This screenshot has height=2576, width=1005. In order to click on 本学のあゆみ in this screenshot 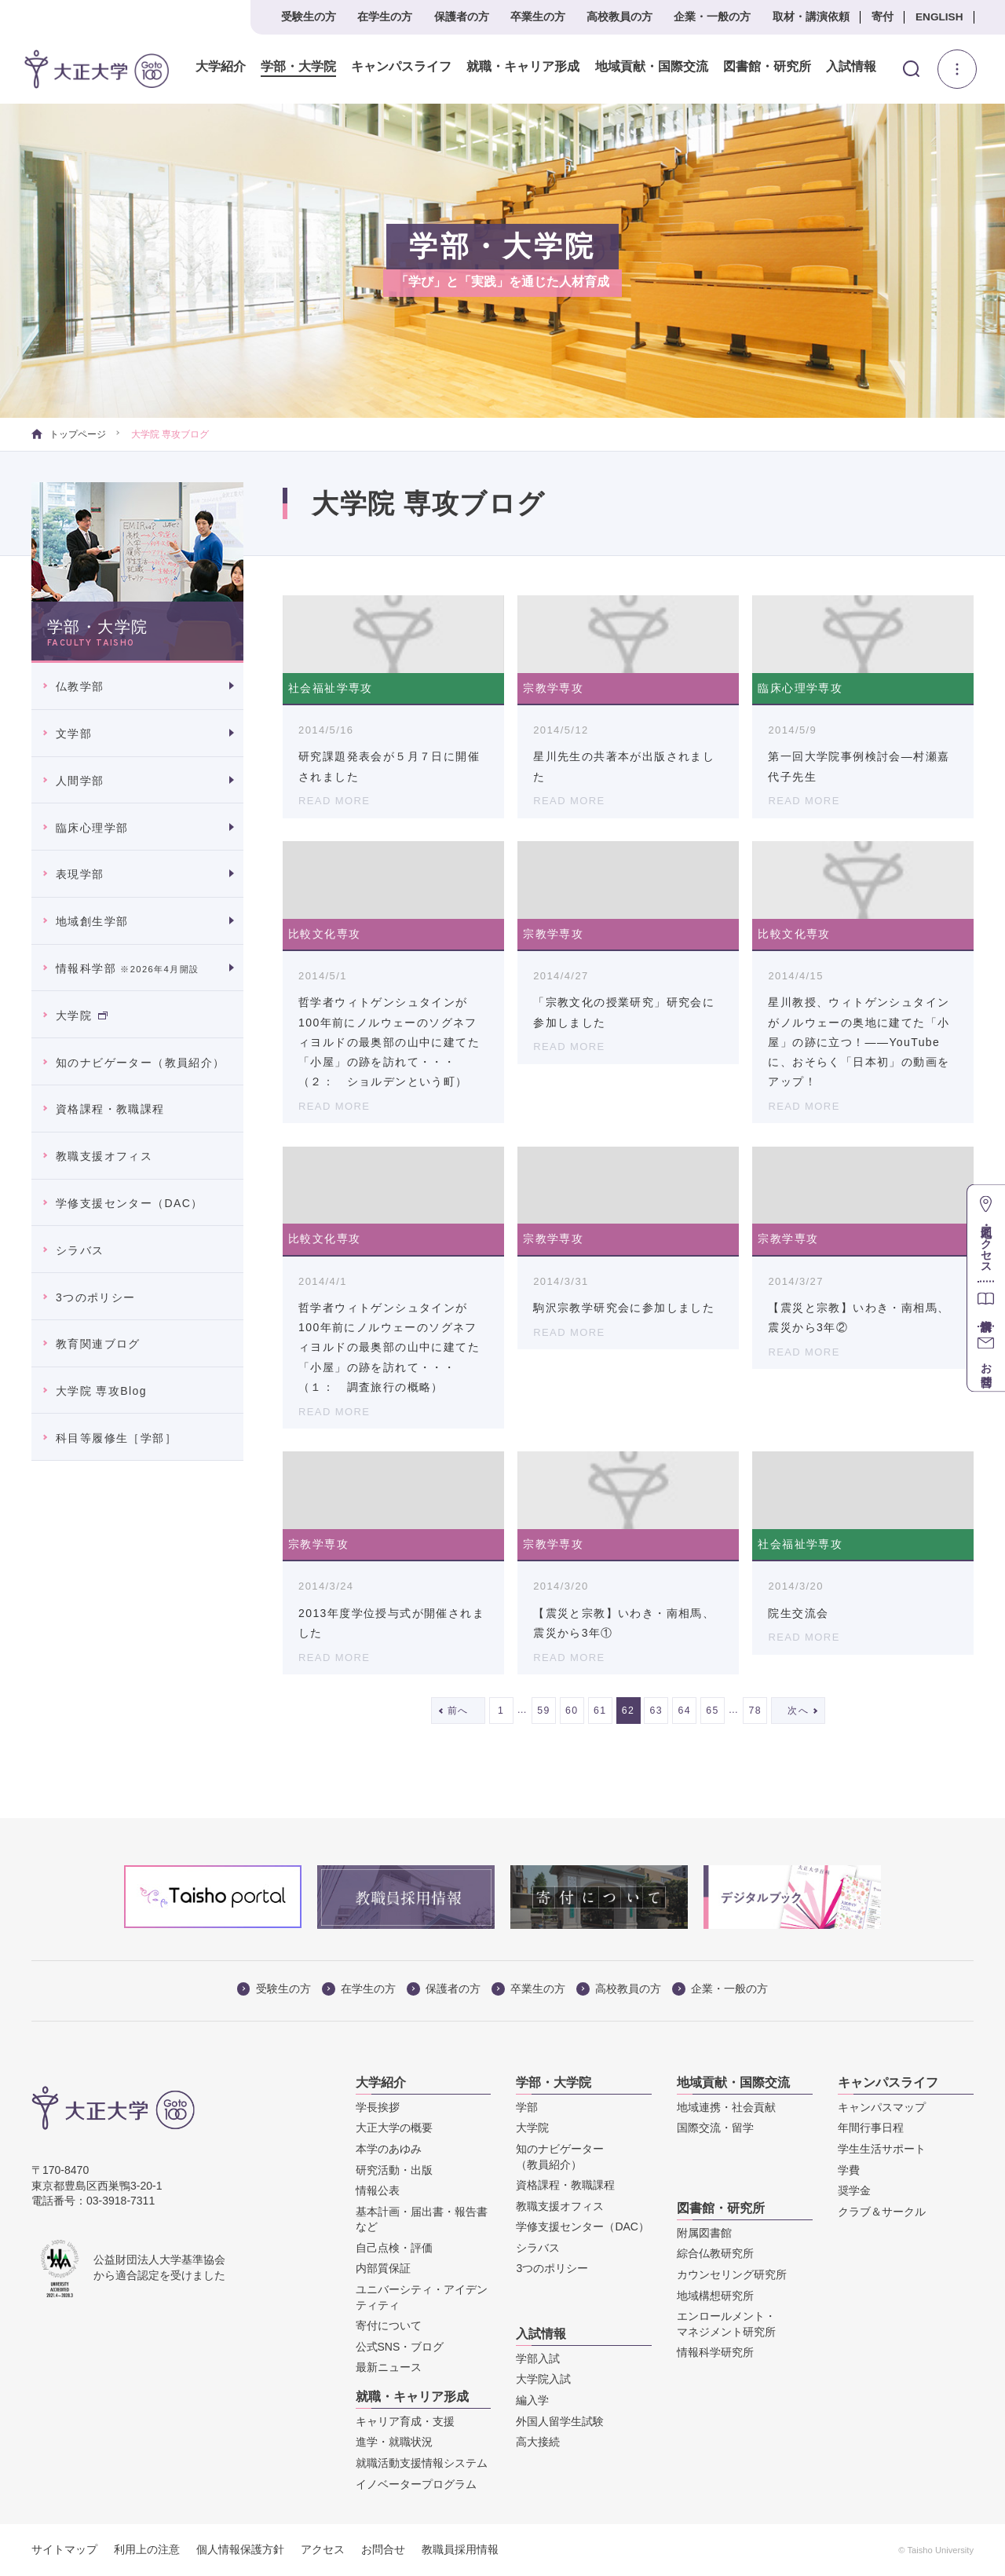, I will do `click(389, 2148)`.